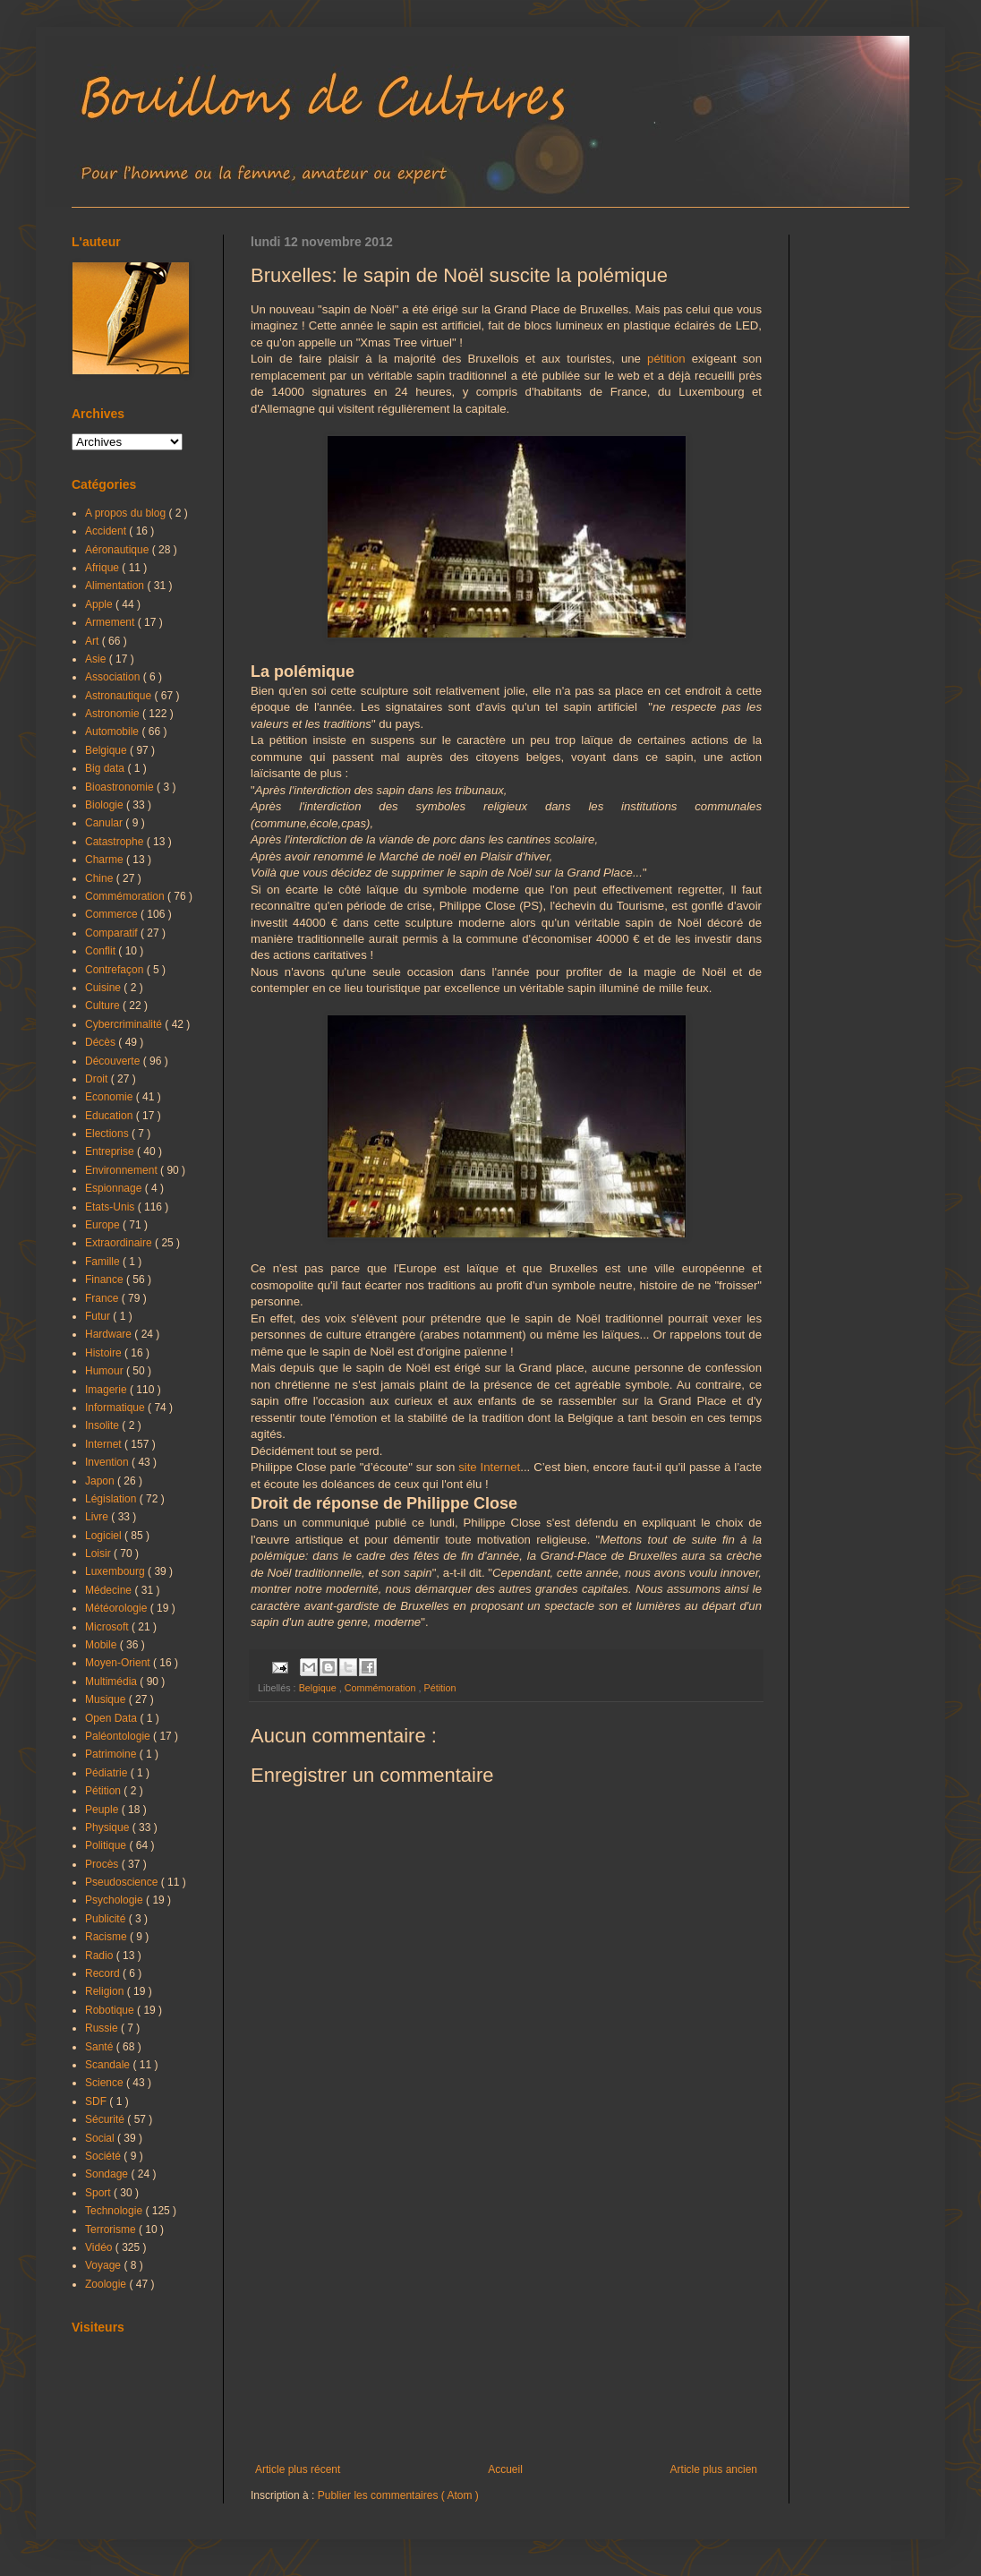 Image resolution: width=981 pixels, height=2576 pixels. Describe the element at coordinates (101, 1042) in the screenshot. I see `Décès` at that location.